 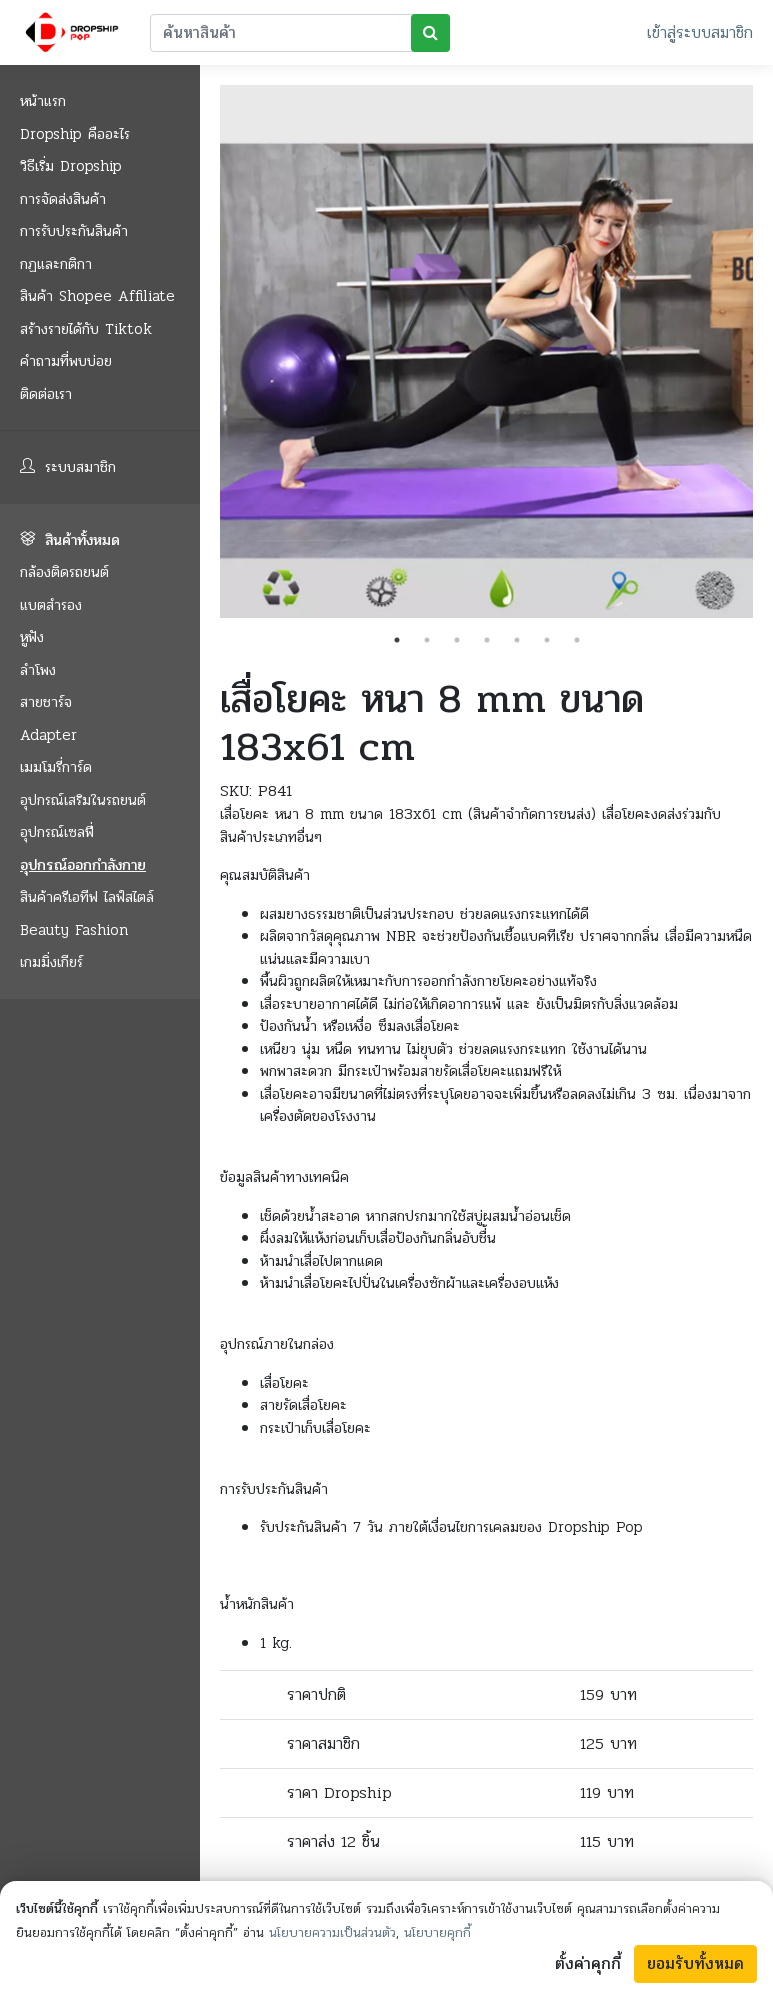 What do you see at coordinates (205, 355) in the screenshot?
I see `Previous` at bounding box center [205, 355].